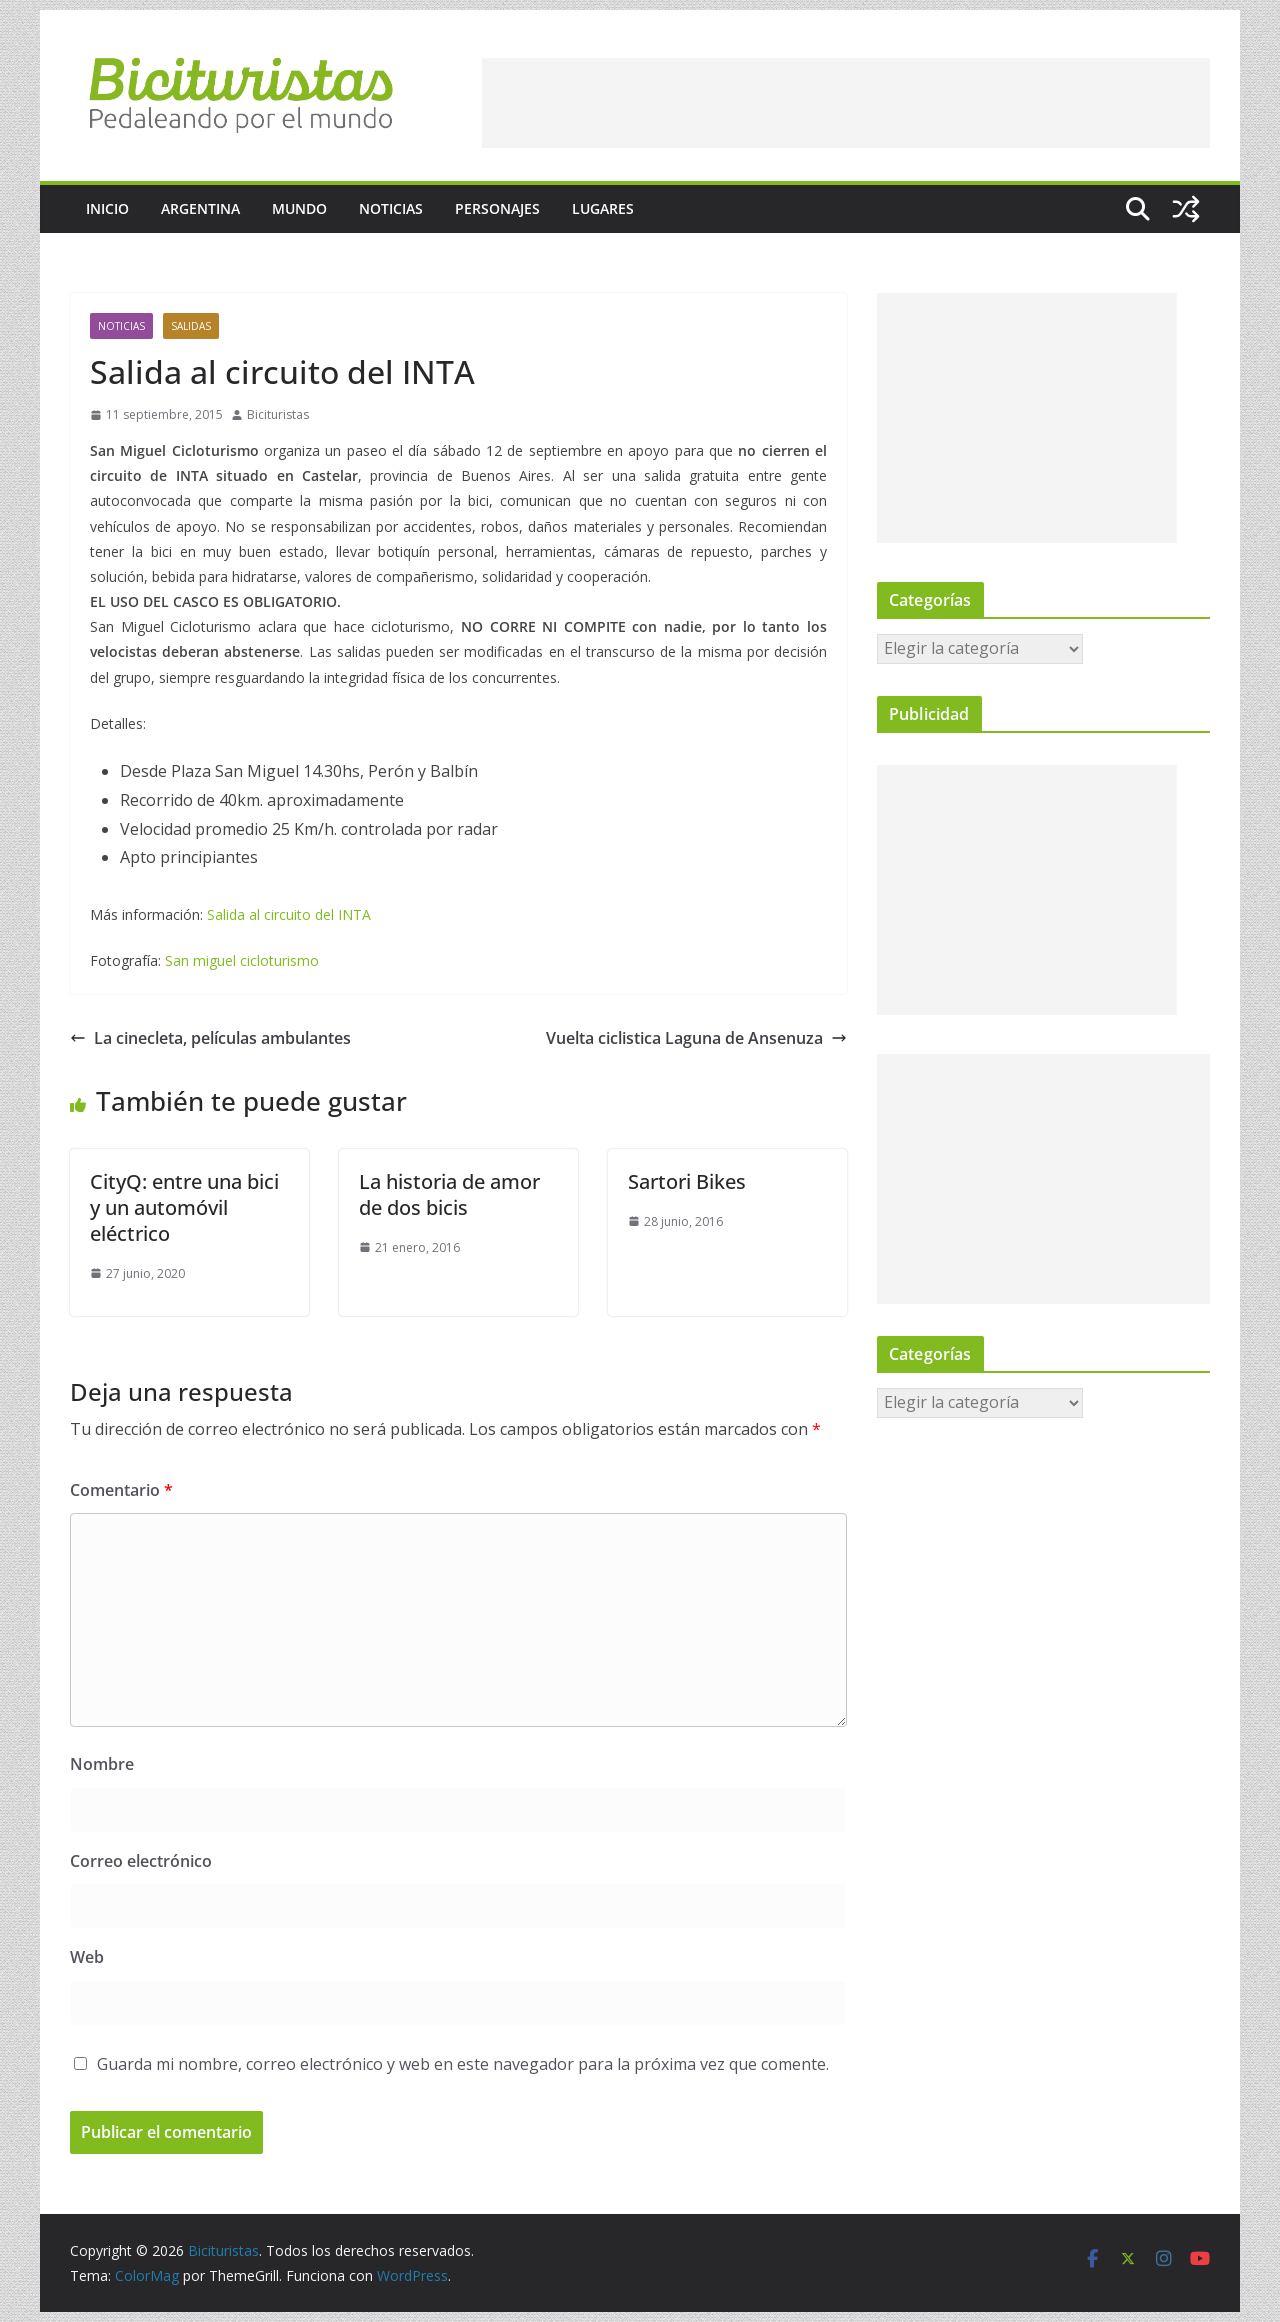 This screenshot has height=2322, width=1280. I want to click on Personajes, so click(497, 208).